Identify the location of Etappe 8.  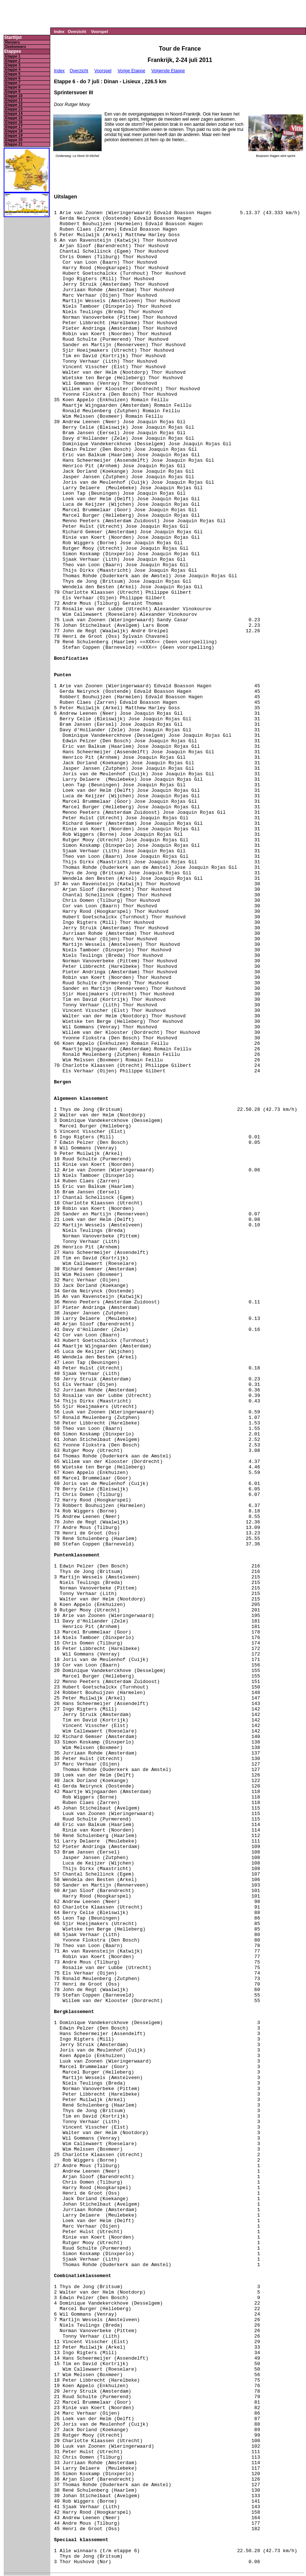
(13, 87).